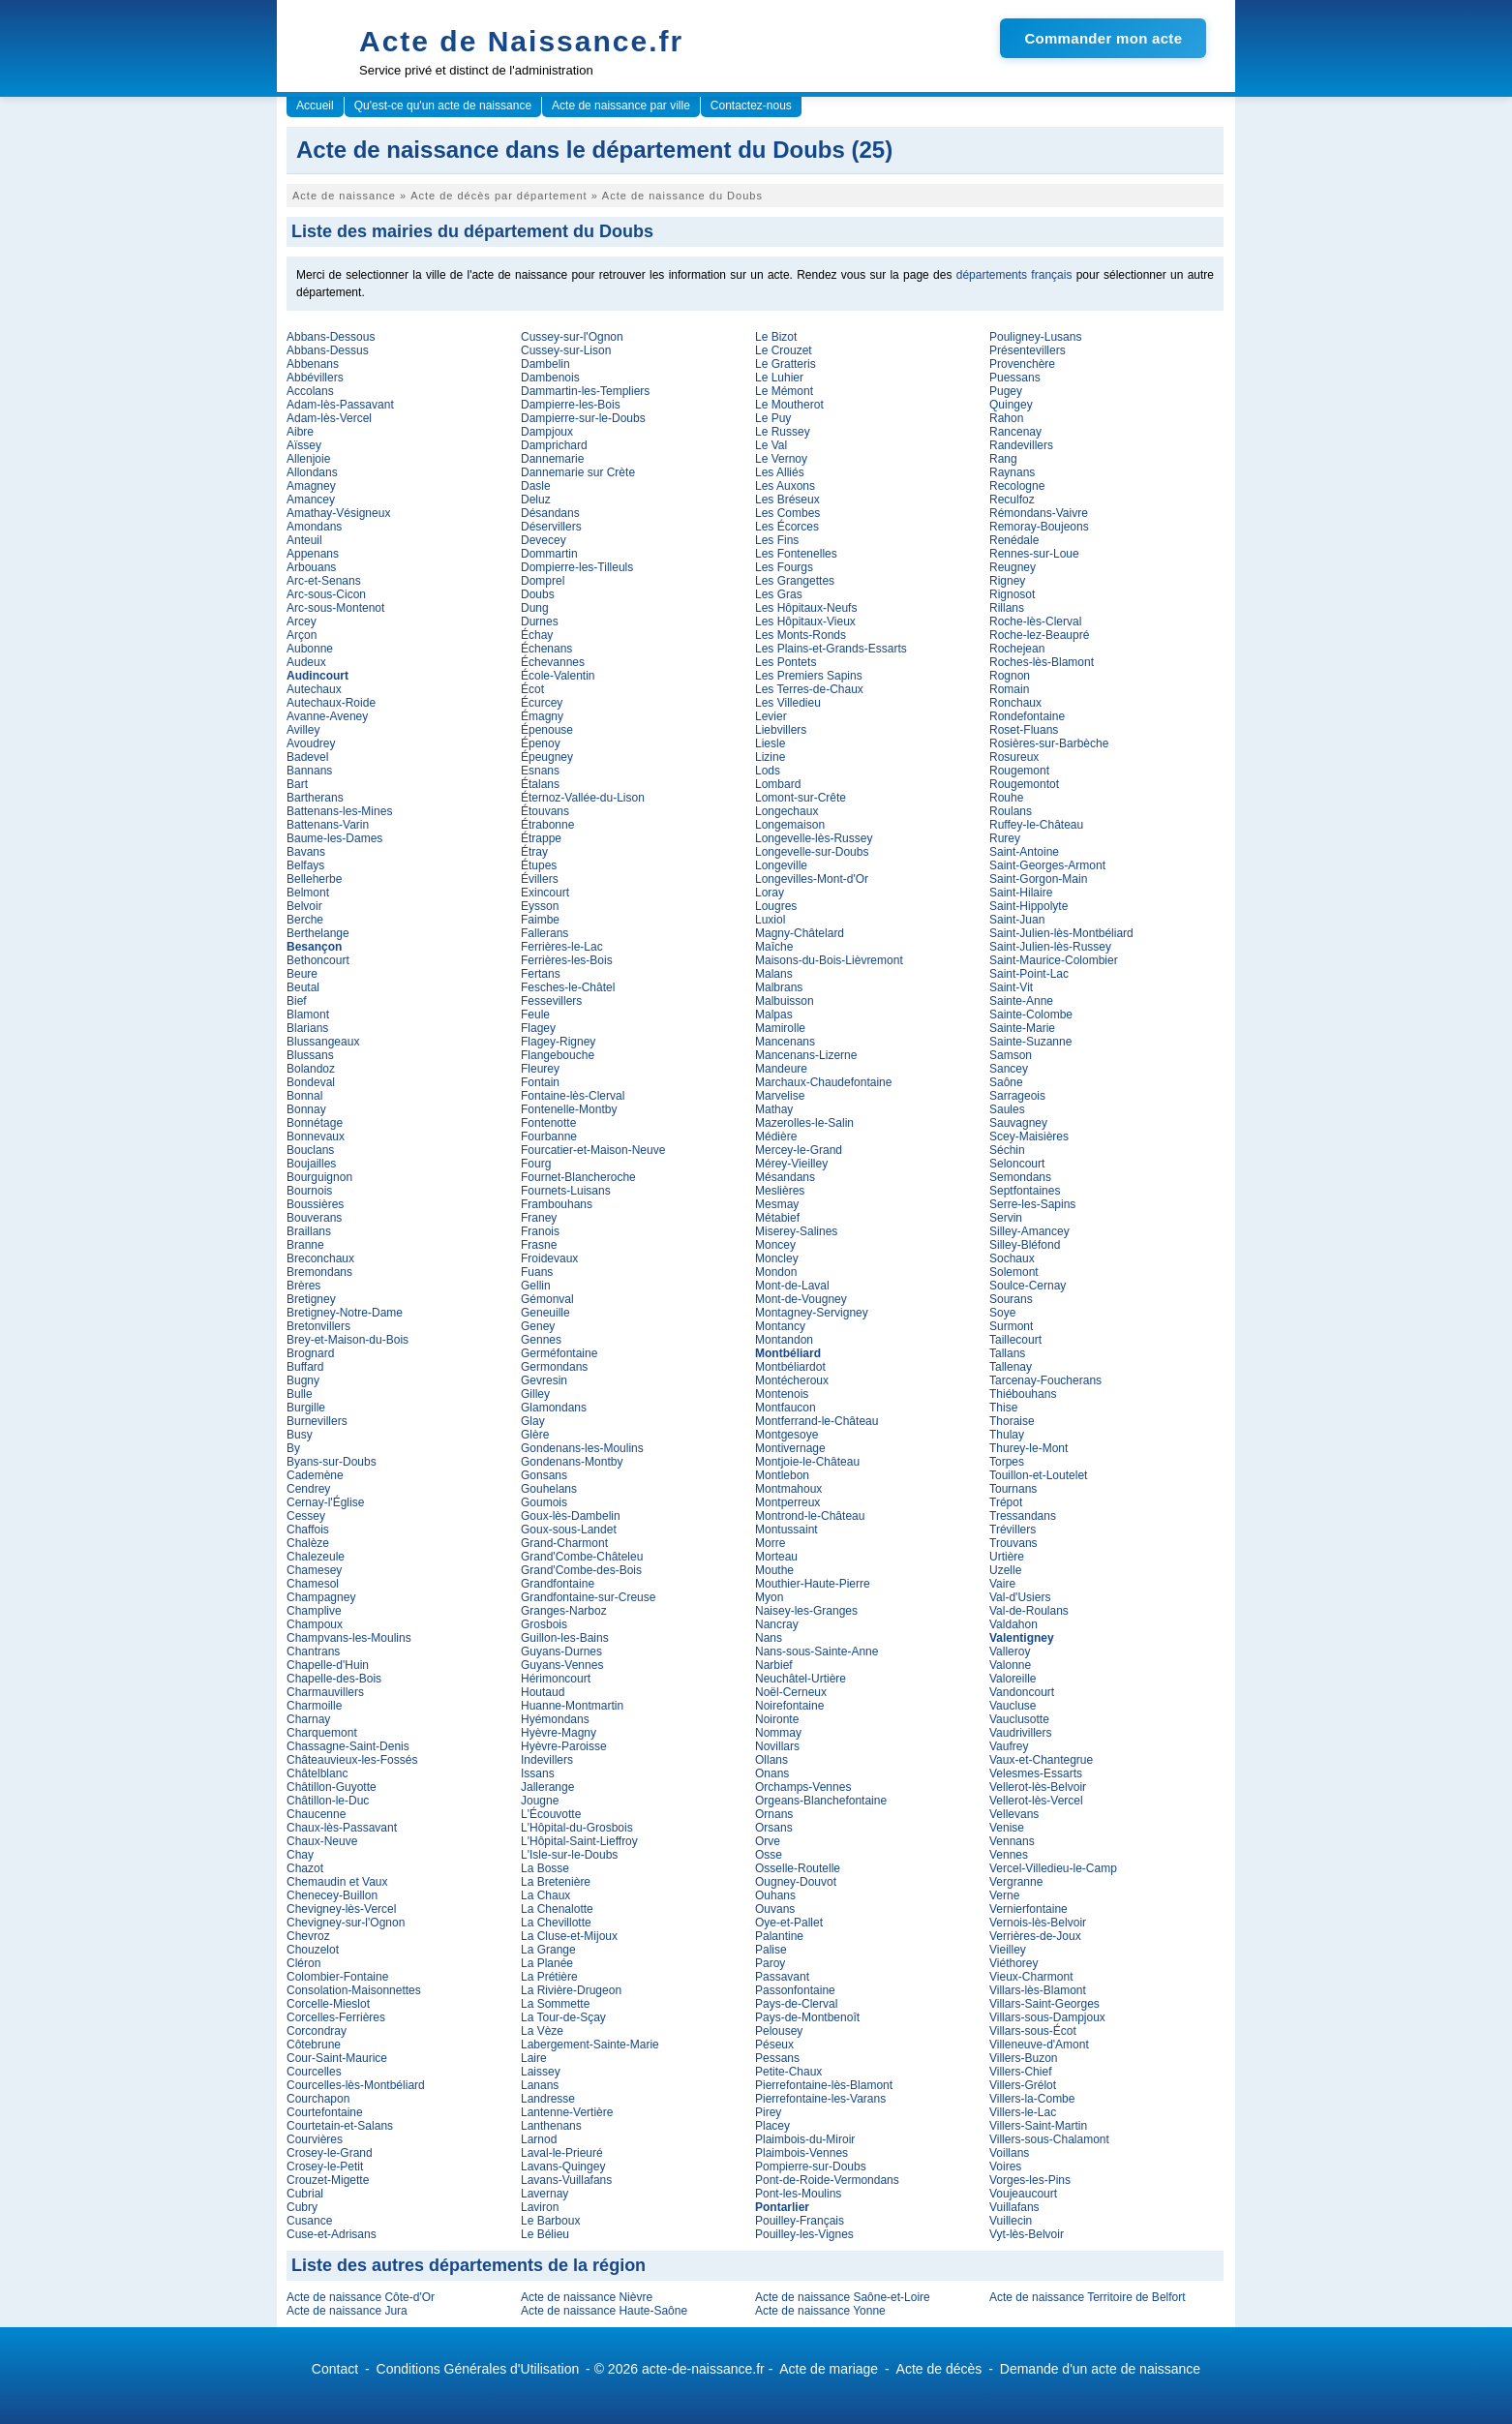 This screenshot has width=1512, height=2424. What do you see at coordinates (562, 1665) in the screenshot?
I see `Guyans-Vennes` at bounding box center [562, 1665].